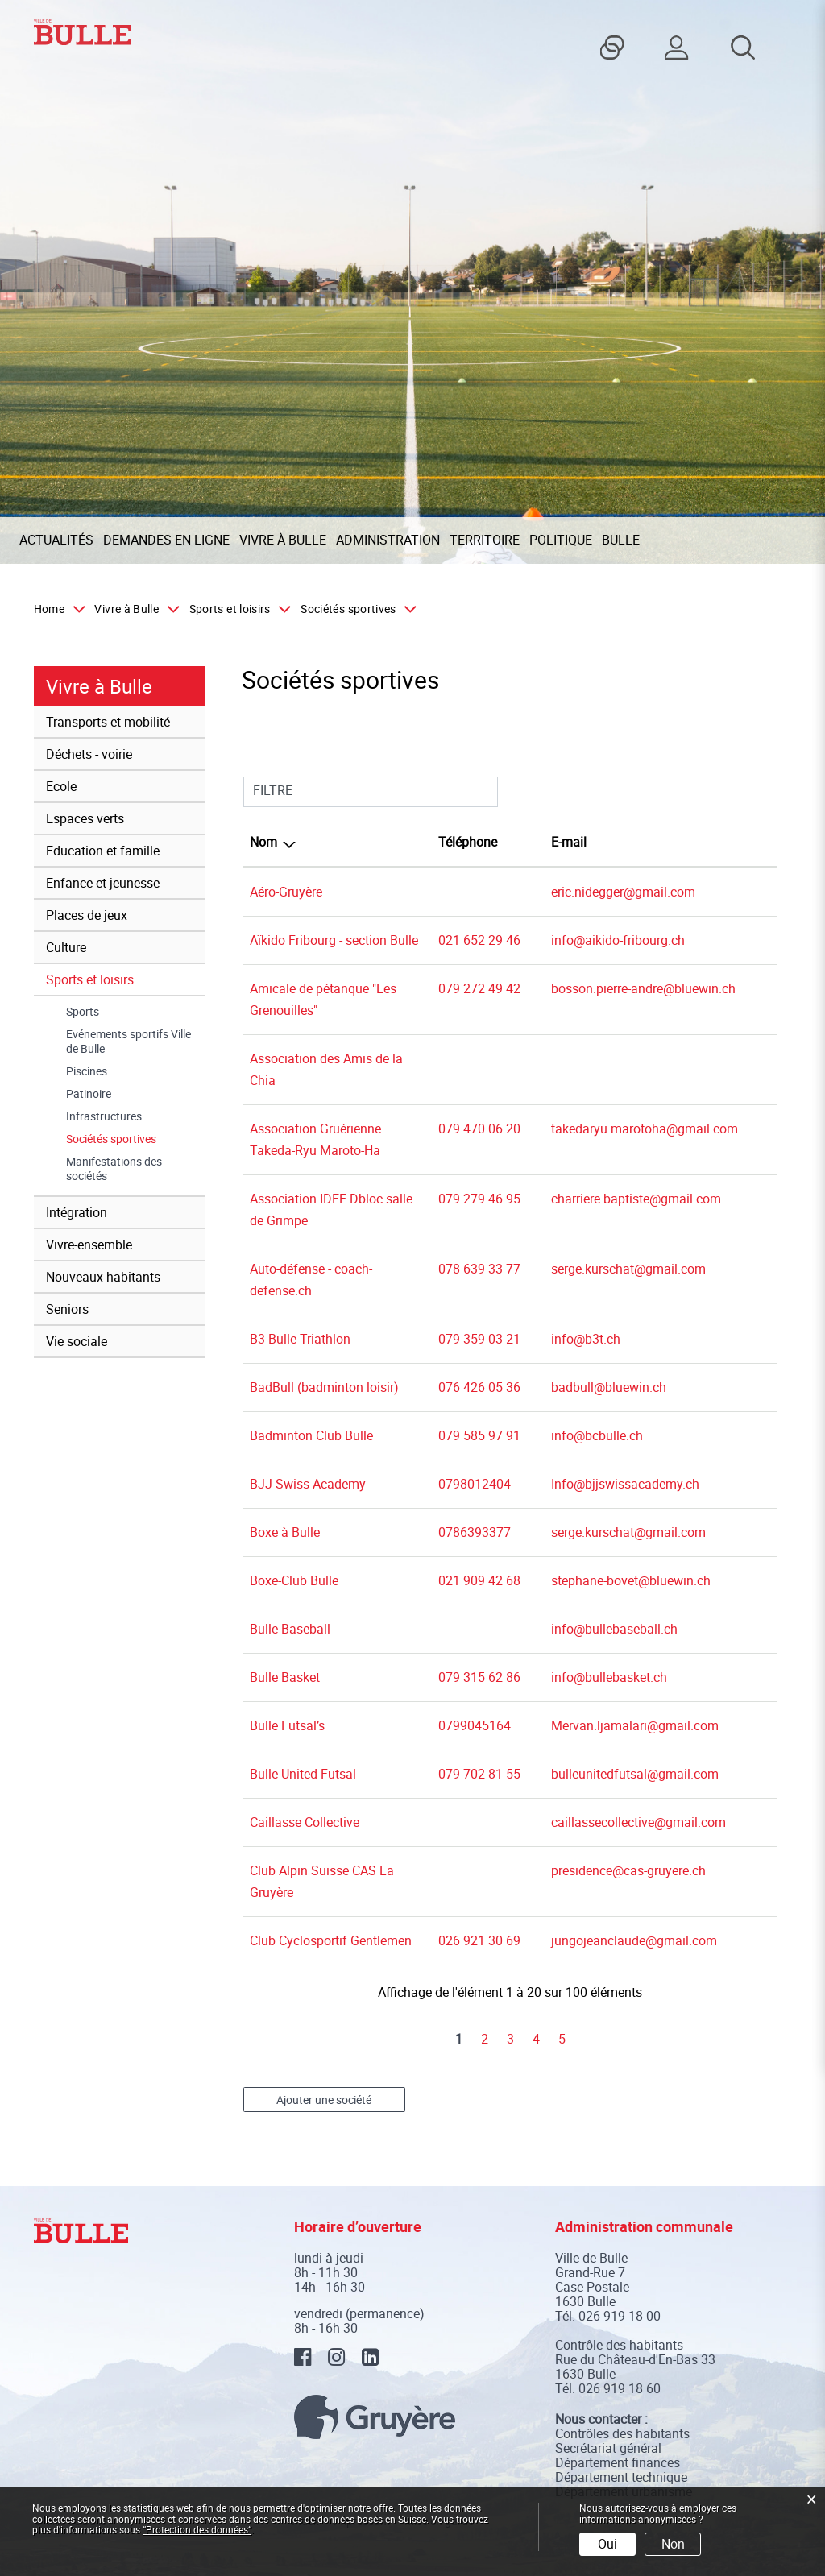 This screenshot has width=825, height=2576. Describe the element at coordinates (66, 947) in the screenshot. I see `Culture` at that location.